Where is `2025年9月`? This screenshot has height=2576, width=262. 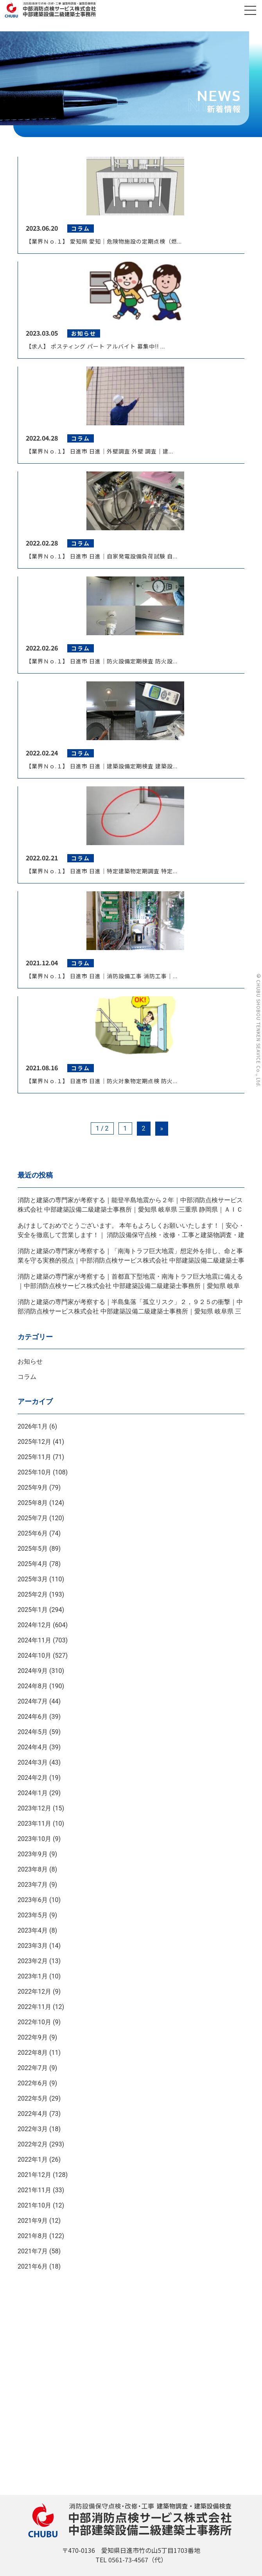 2025年9月 is located at coordinates (33, 1487).